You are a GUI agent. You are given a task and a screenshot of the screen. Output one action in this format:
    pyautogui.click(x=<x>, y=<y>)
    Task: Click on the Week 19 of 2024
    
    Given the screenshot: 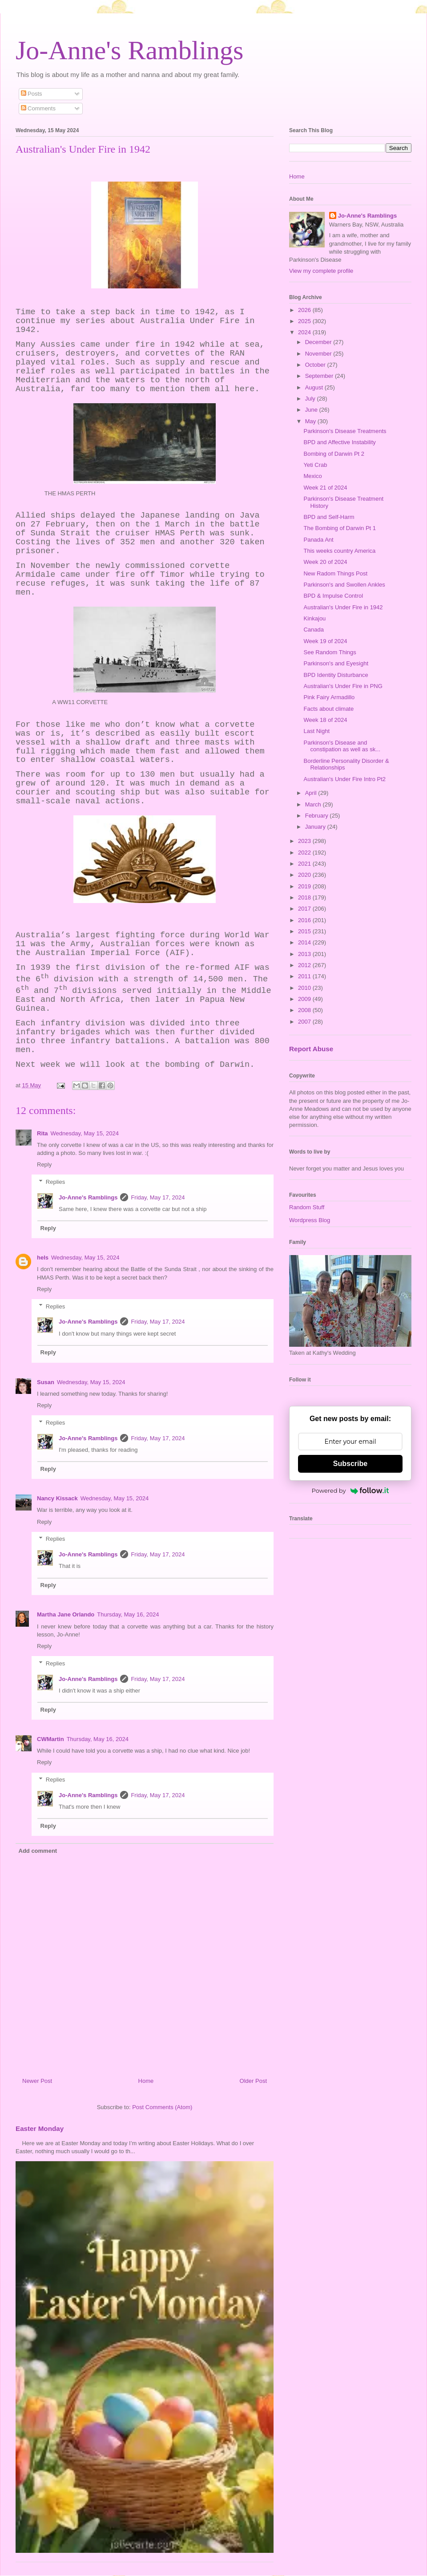 What is the action you would take?
    pyautogui.click(x=325, y=641)
    